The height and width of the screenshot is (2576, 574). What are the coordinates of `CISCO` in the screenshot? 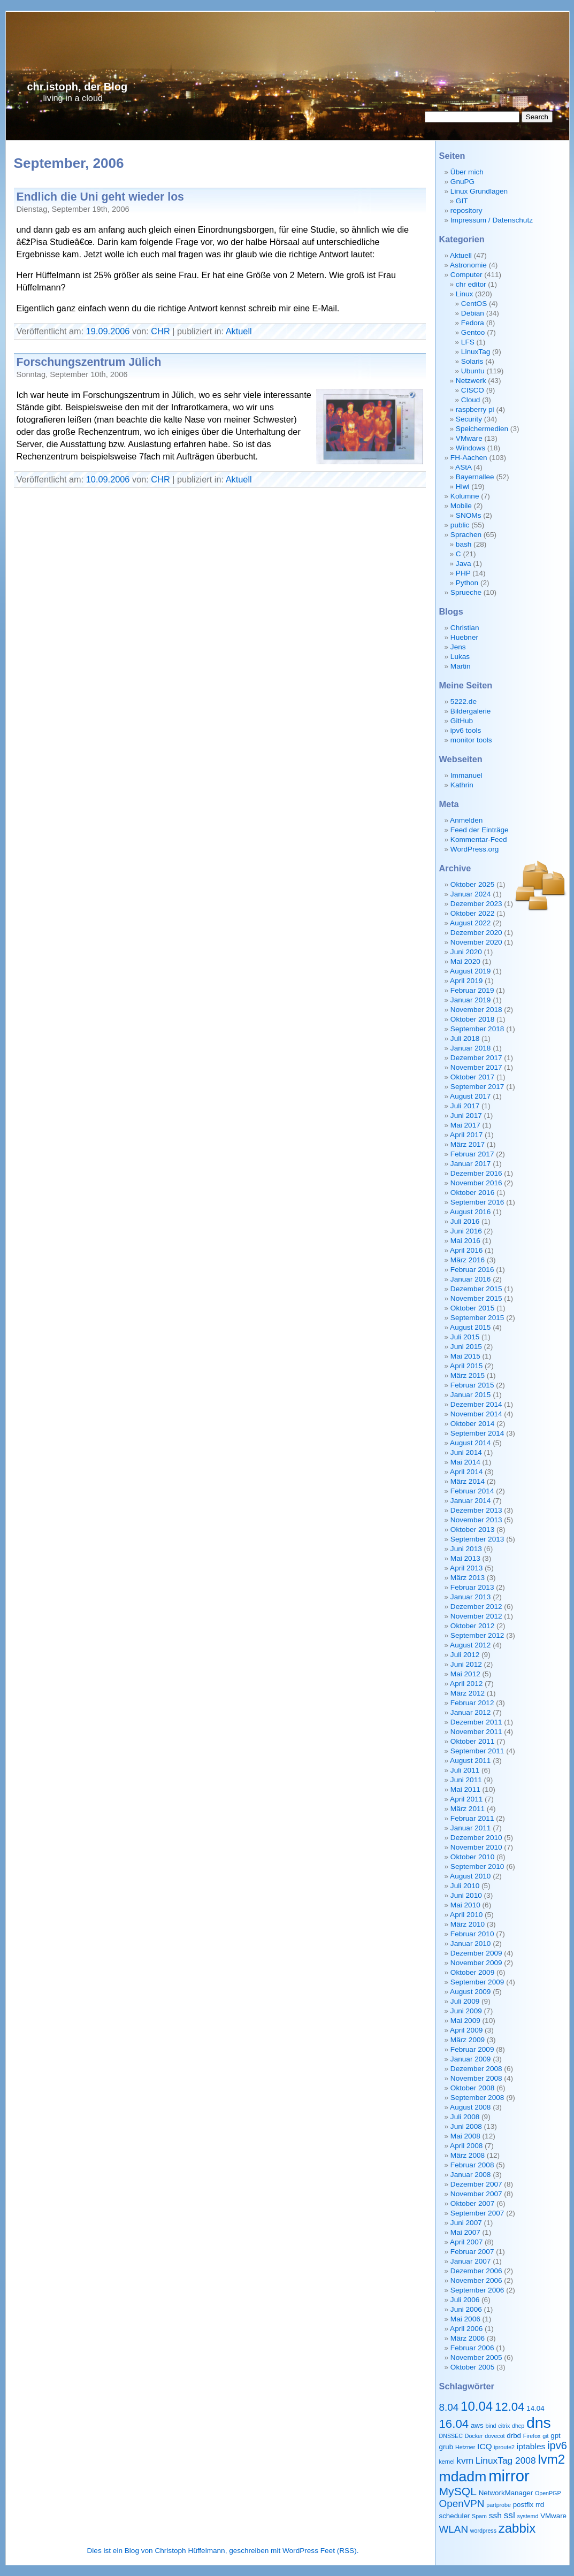 It's located at (472, 390).